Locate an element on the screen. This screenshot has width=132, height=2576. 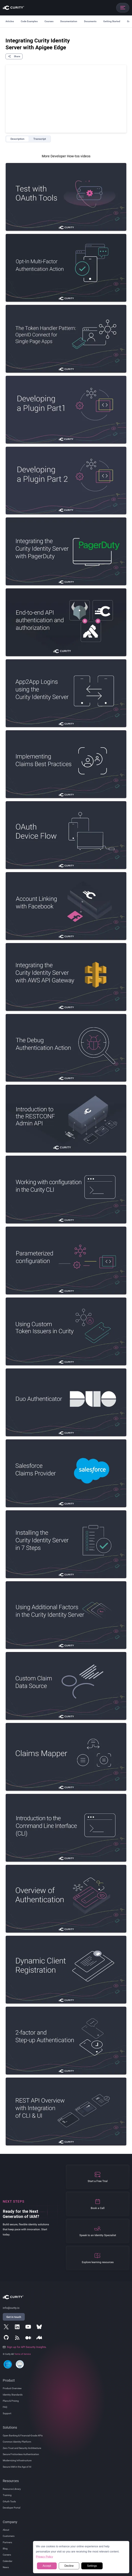
[Follow Curity on YouTube] is located at coordinates (29, 2327).